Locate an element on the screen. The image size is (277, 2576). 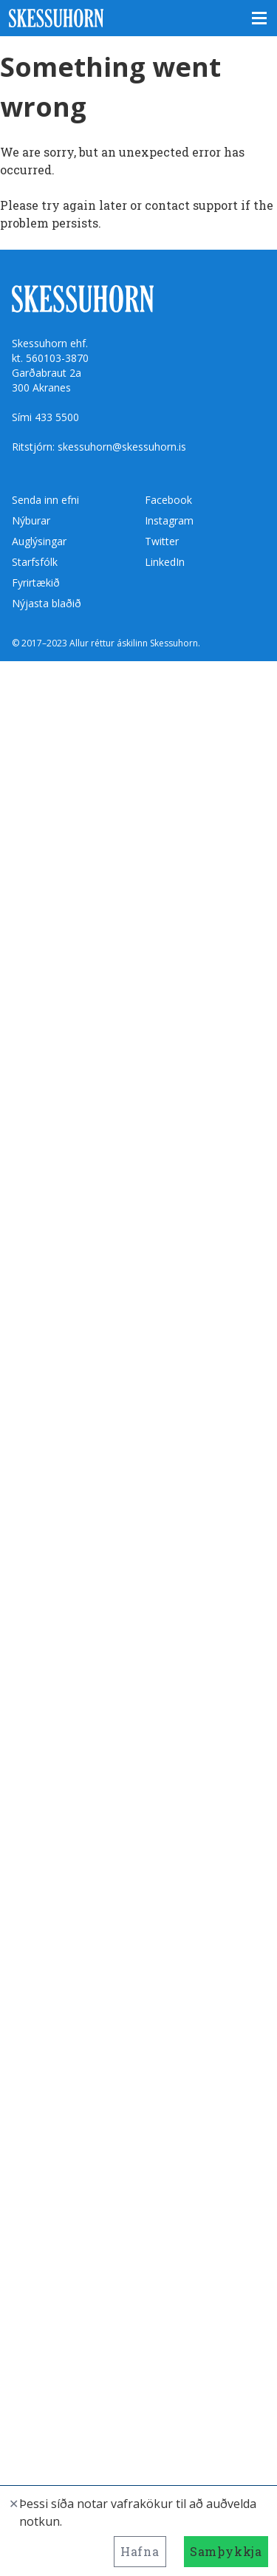
Facebook is located at coordinates (168, 500).